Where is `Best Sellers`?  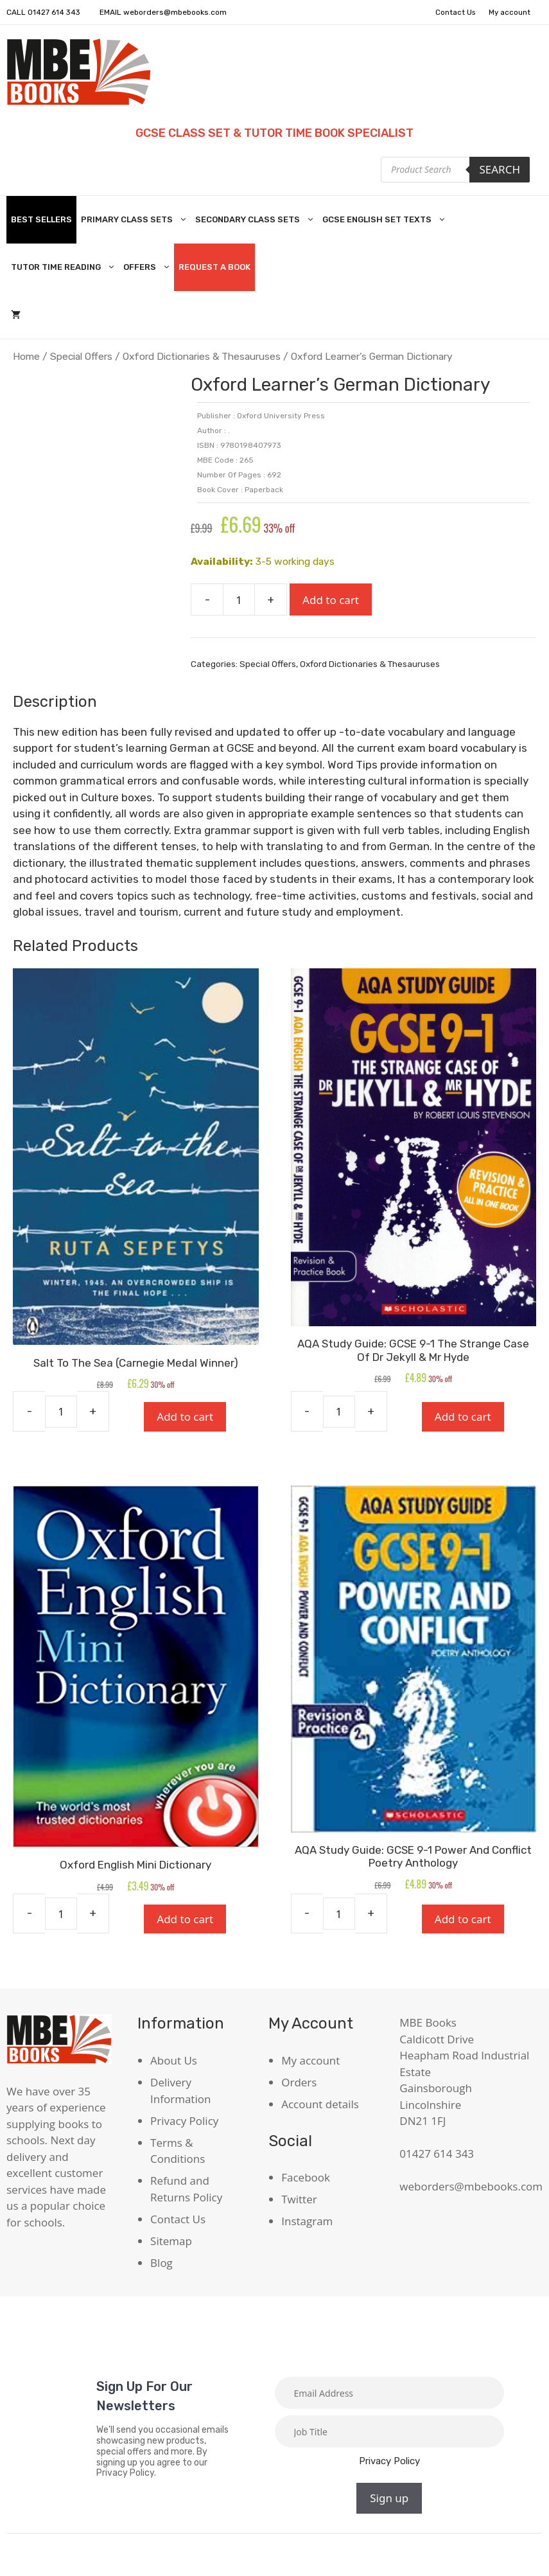 Best Sellers is located at coordinates (41, 219).